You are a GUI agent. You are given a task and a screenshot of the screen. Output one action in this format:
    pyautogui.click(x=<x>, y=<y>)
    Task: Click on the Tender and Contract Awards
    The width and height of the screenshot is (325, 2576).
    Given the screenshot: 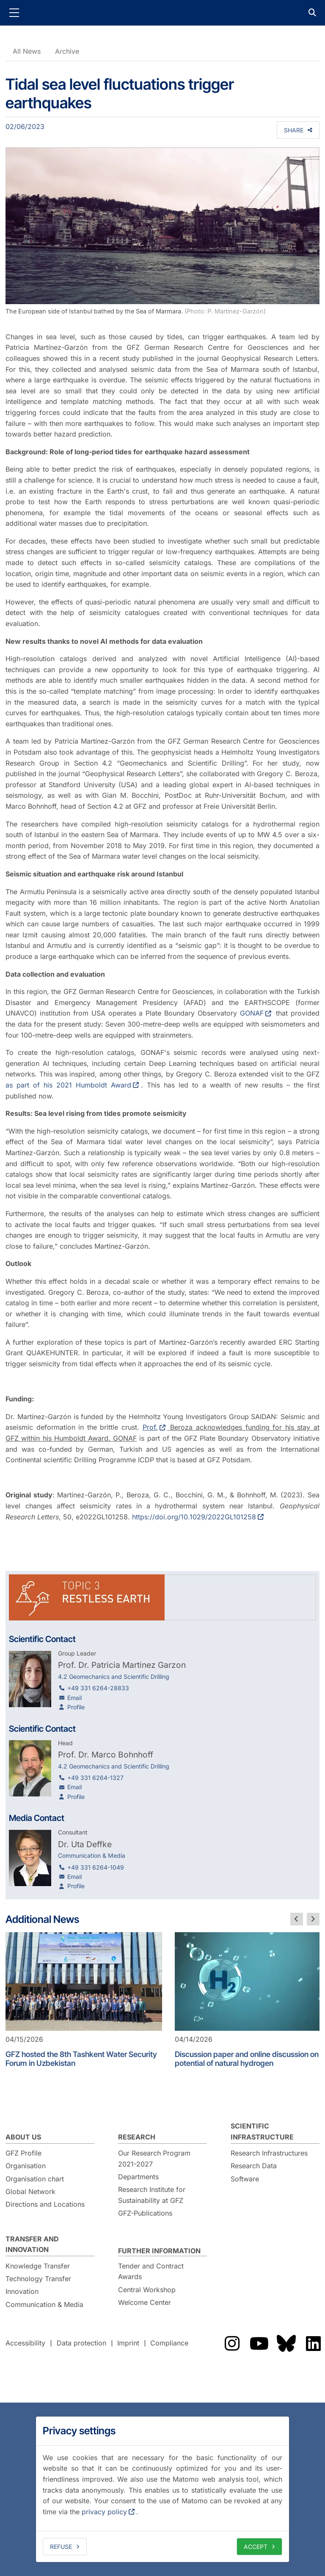 What is the action you would take?
    pyautogui.click(x=151, y=2271)
    